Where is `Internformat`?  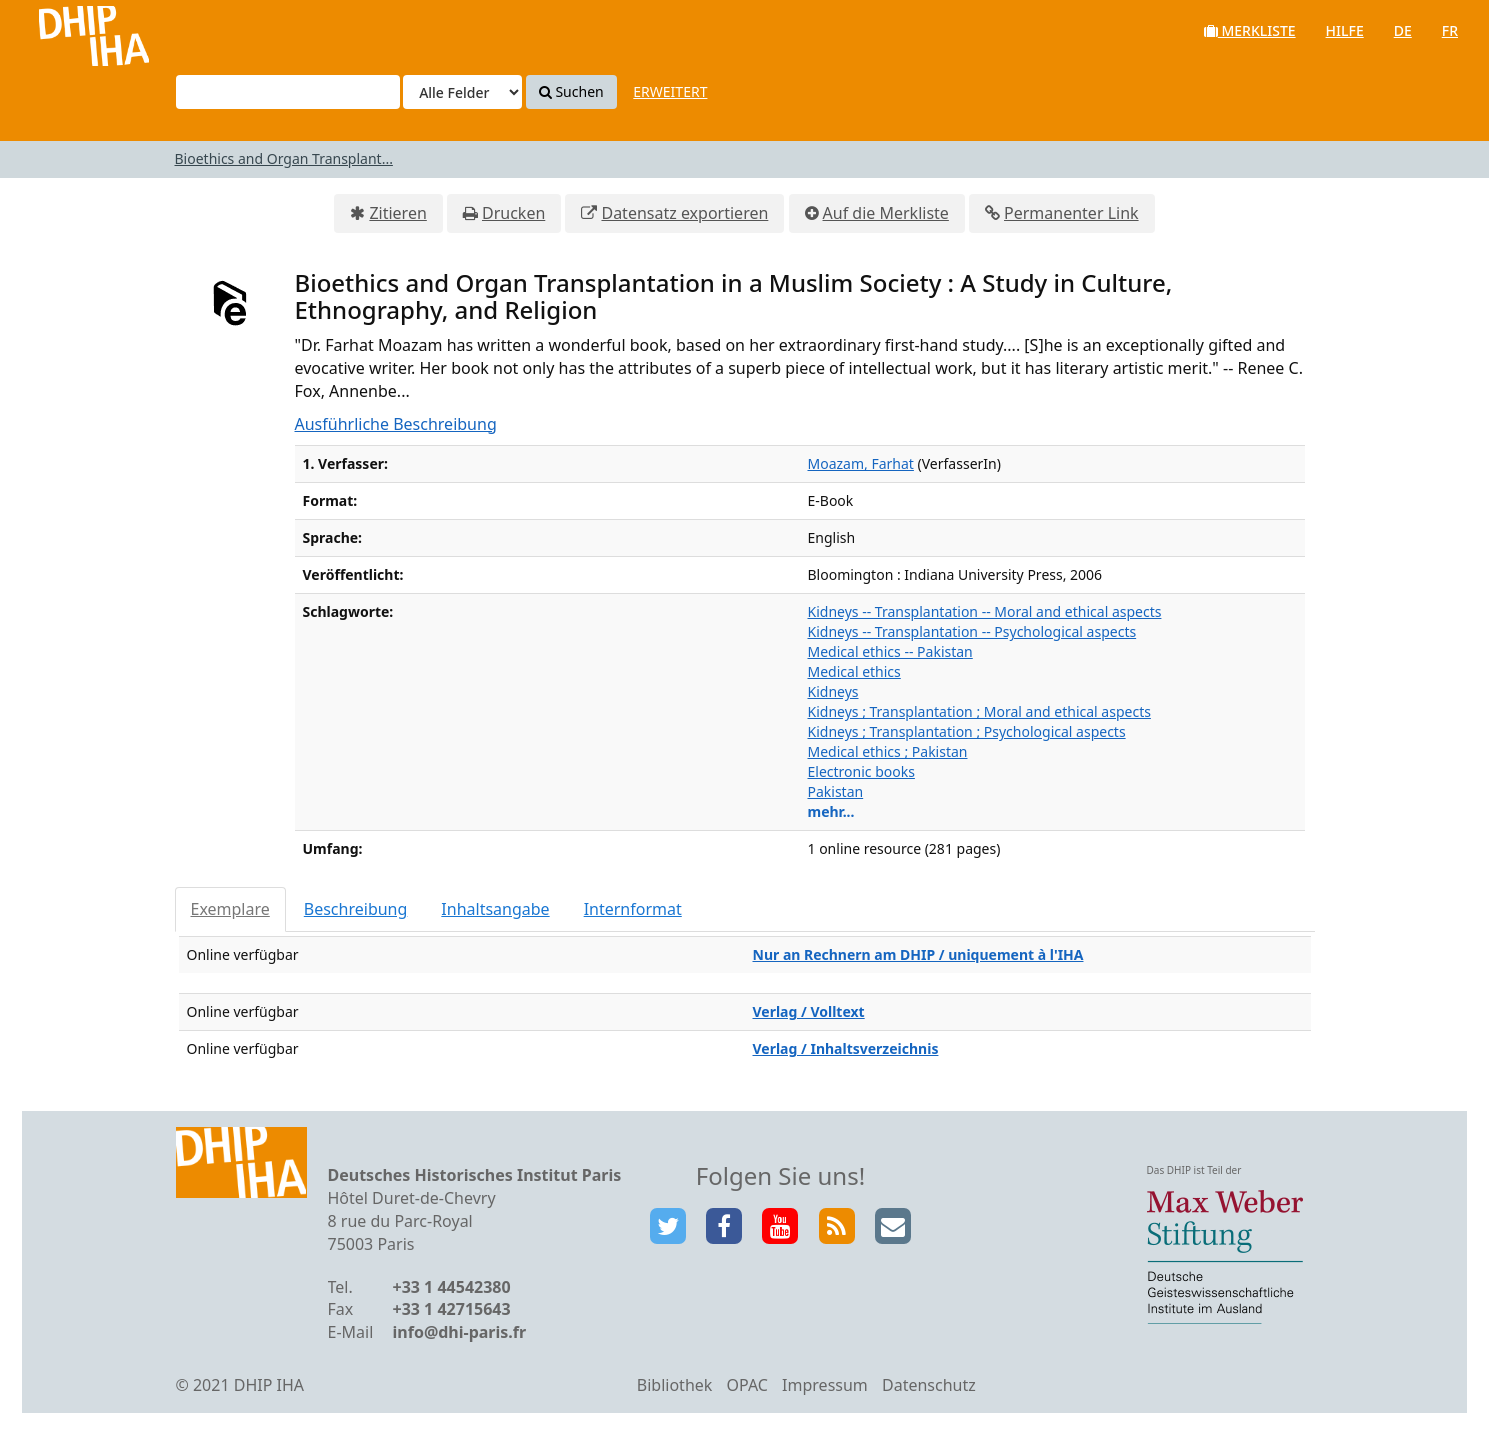 Internformat is located at coordinates (633, 909).